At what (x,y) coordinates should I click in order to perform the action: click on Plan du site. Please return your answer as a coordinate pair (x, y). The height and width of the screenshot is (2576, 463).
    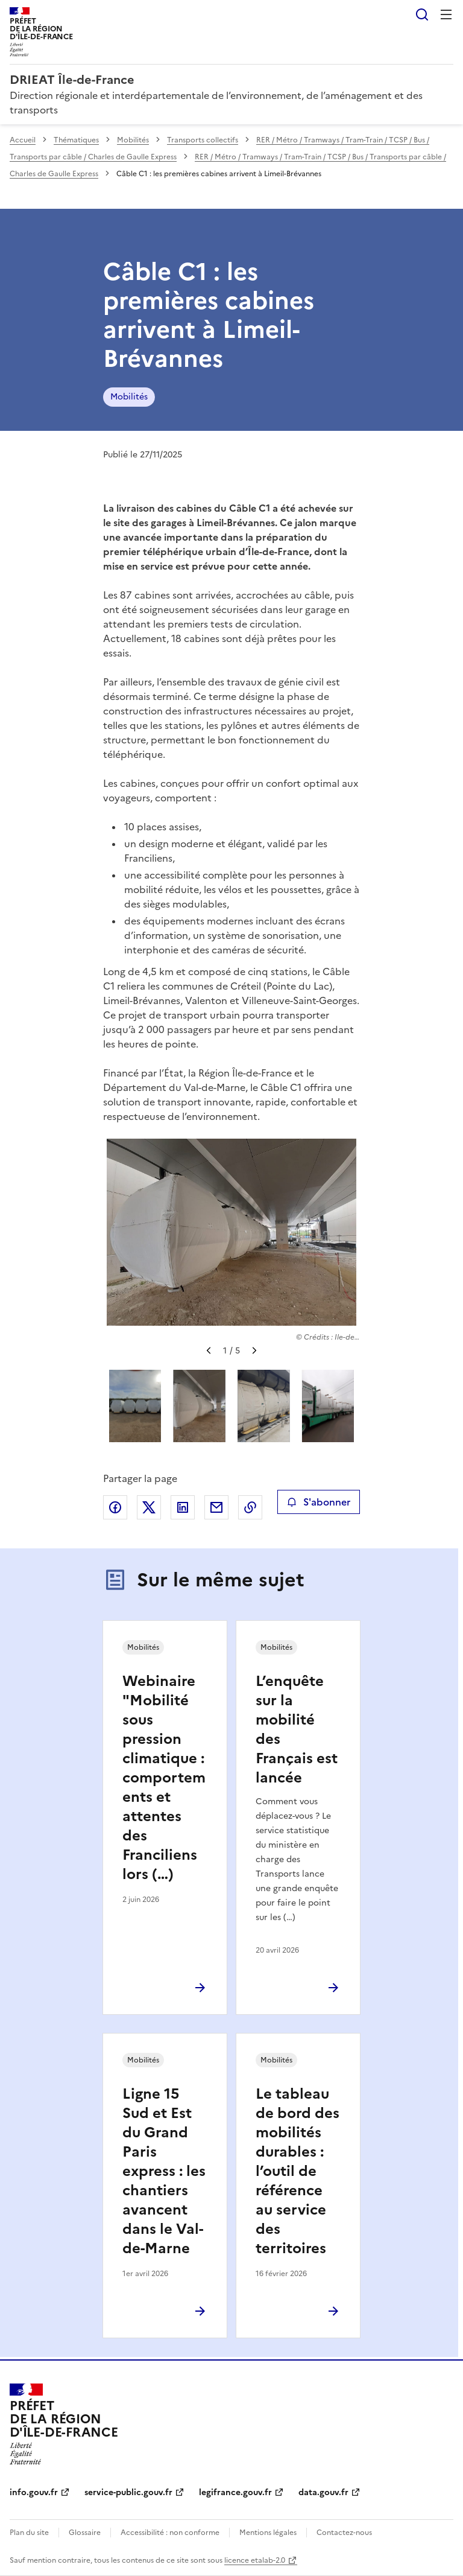
    Looking at the image, I should click on (29, 2532).